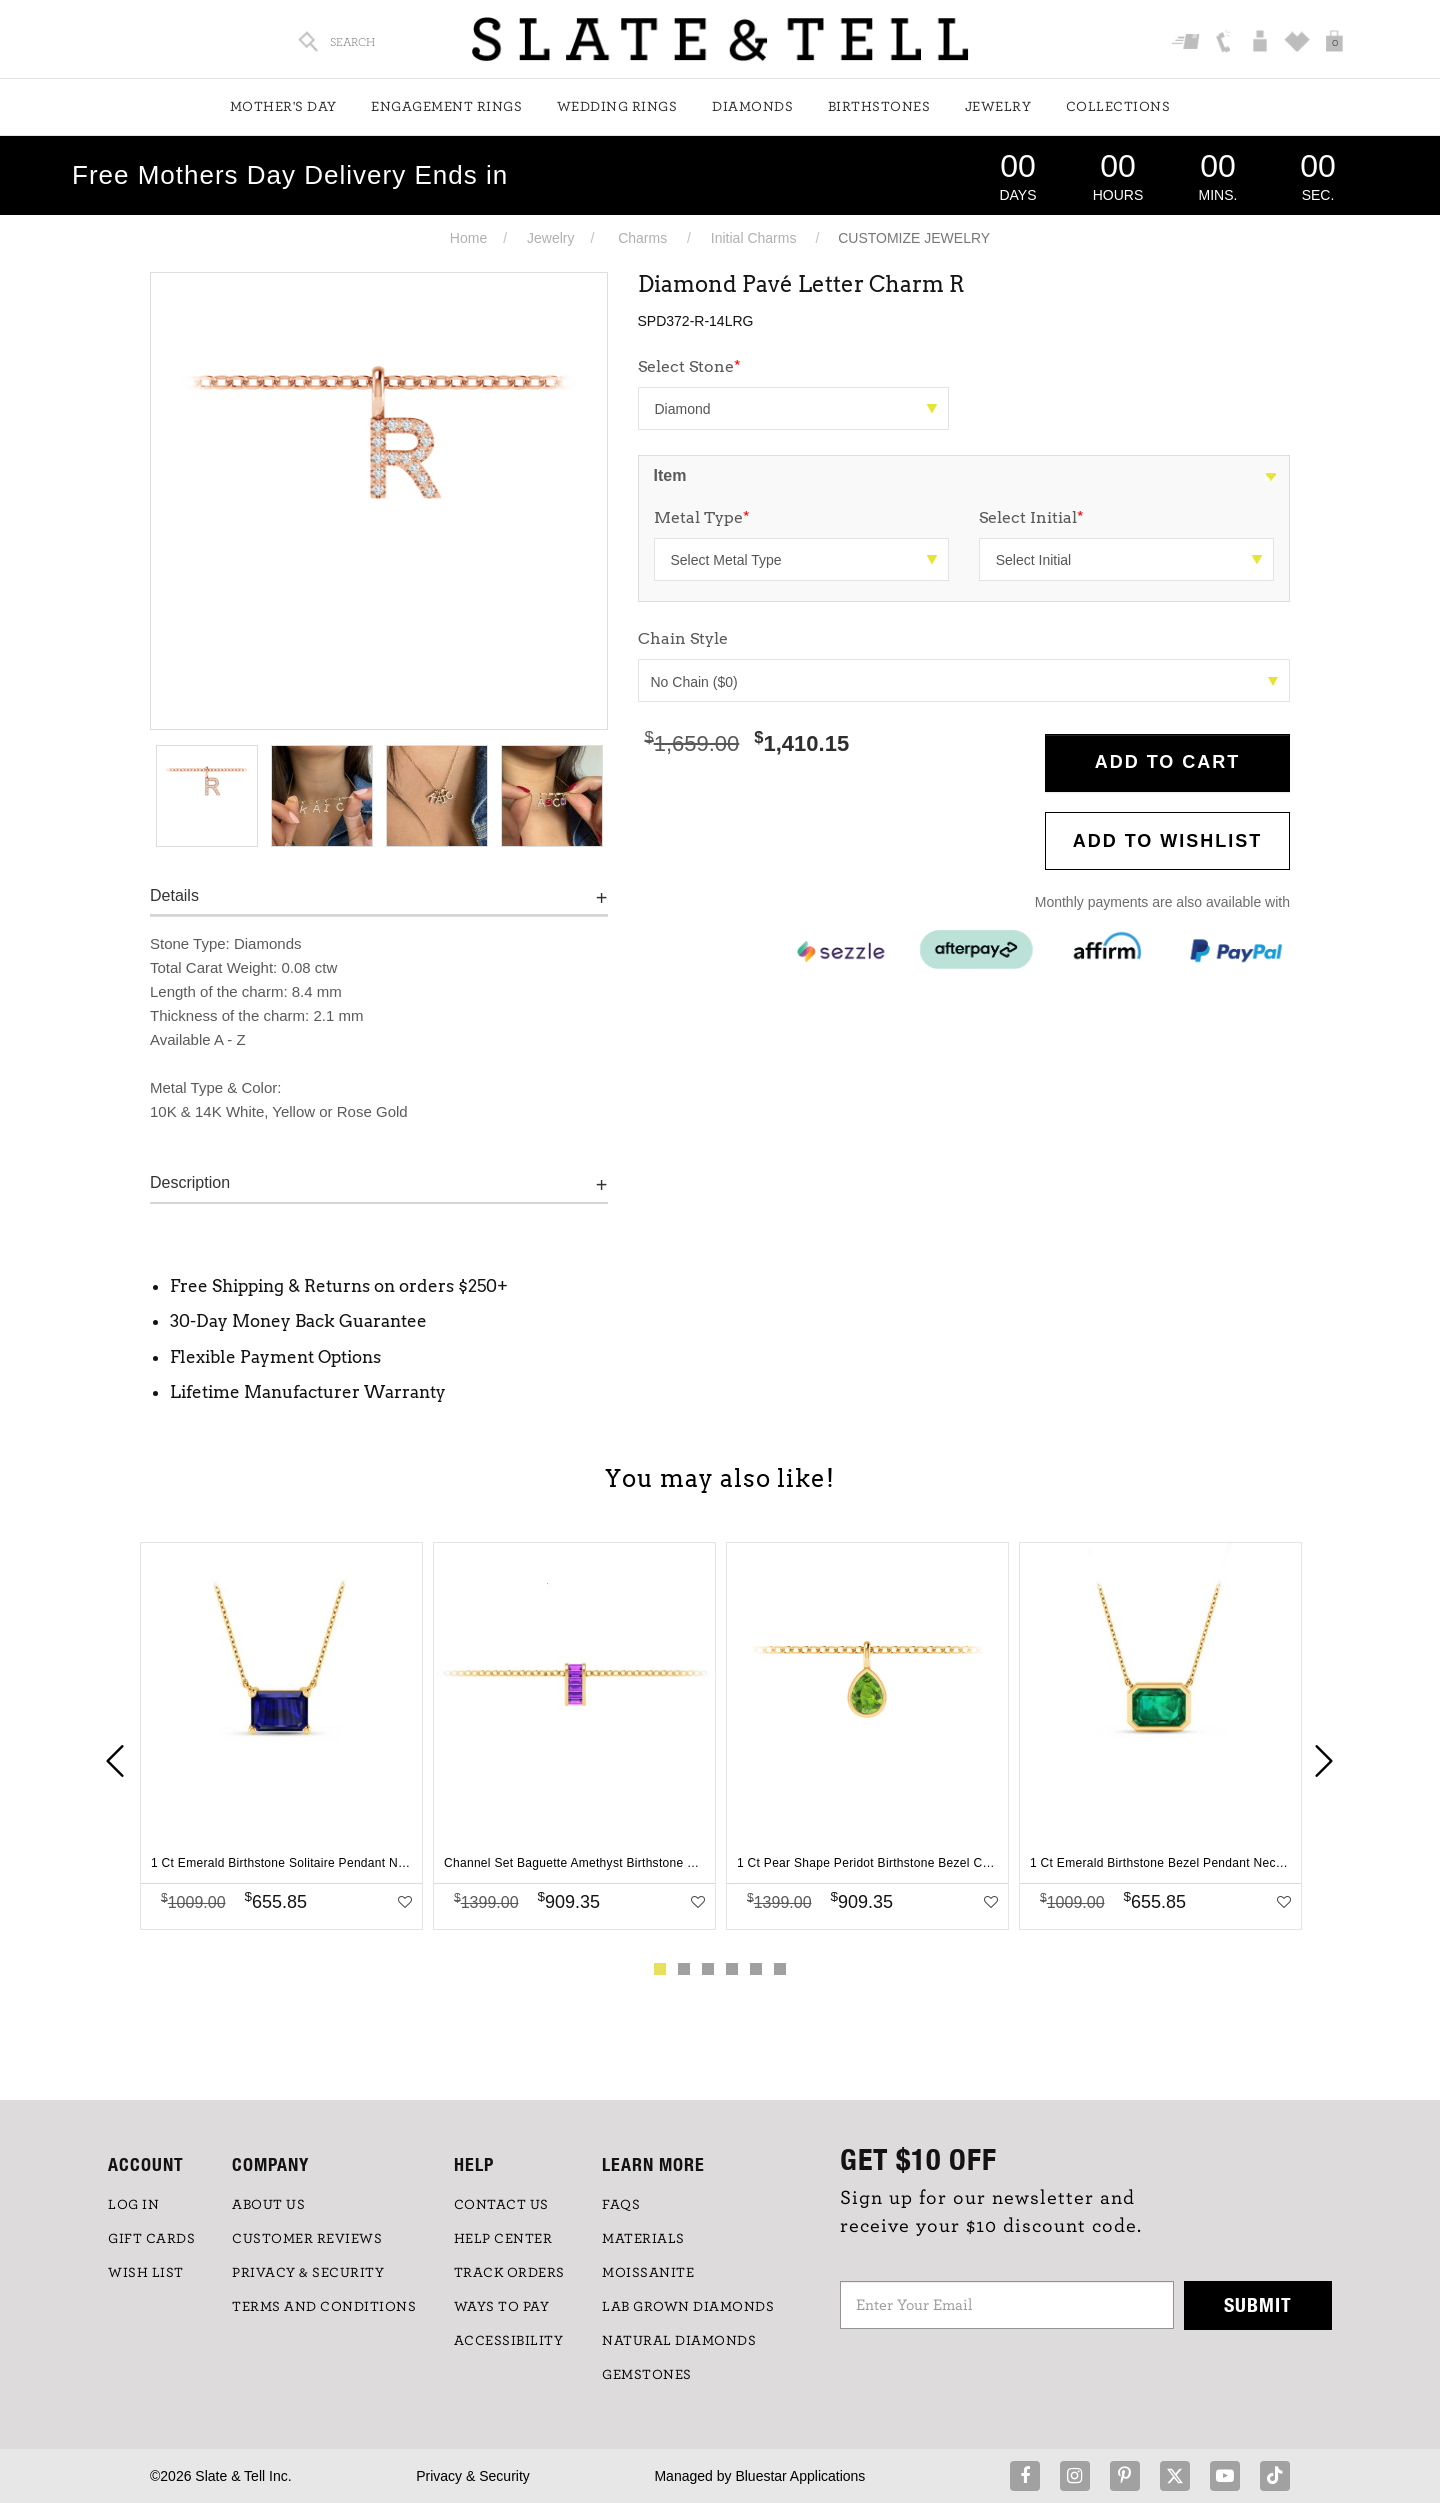 The image size is (1440, 2503). Describe the element at coordinates (1258, 2304) in the screenshot. I see `Submit` at that location.